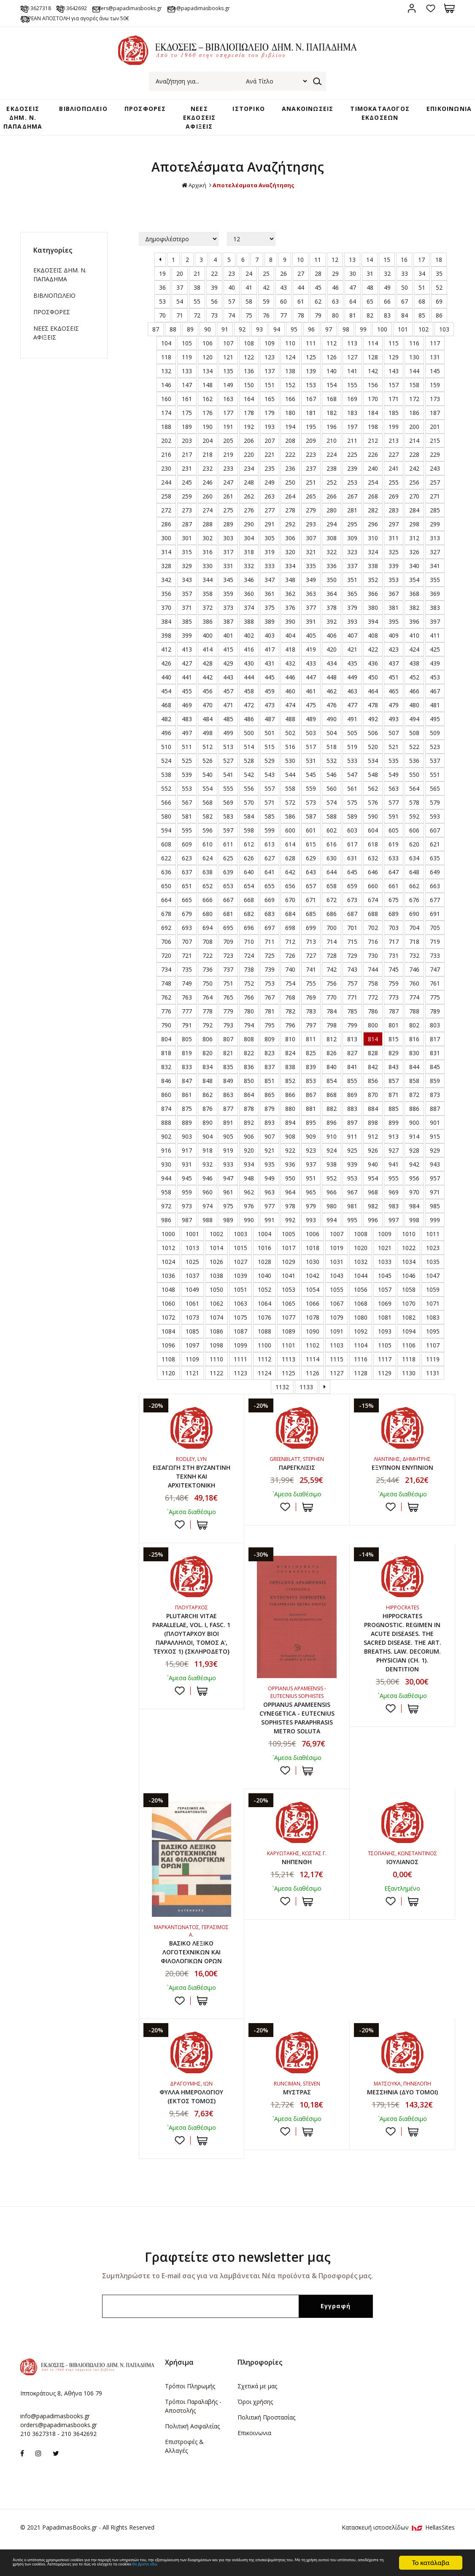 This screenshot has height=2576, width=475. I want to click on 719, so click(435, 943).